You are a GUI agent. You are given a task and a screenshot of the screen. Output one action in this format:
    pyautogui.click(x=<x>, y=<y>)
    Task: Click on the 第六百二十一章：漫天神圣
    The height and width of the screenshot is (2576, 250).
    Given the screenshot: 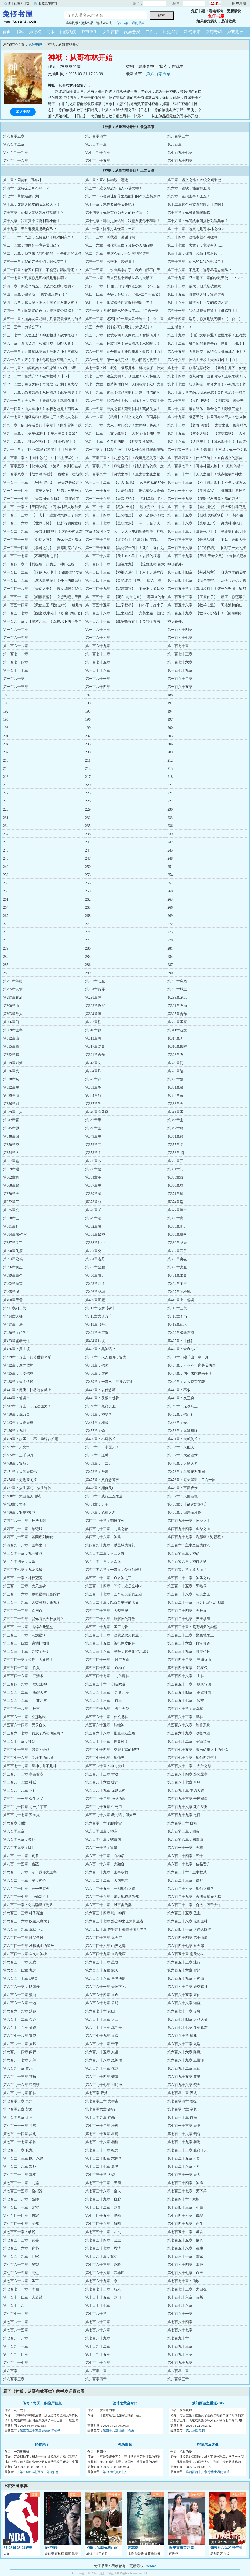 What is the action you would take?
    pyautogui.click(x=24, y=1880)
    